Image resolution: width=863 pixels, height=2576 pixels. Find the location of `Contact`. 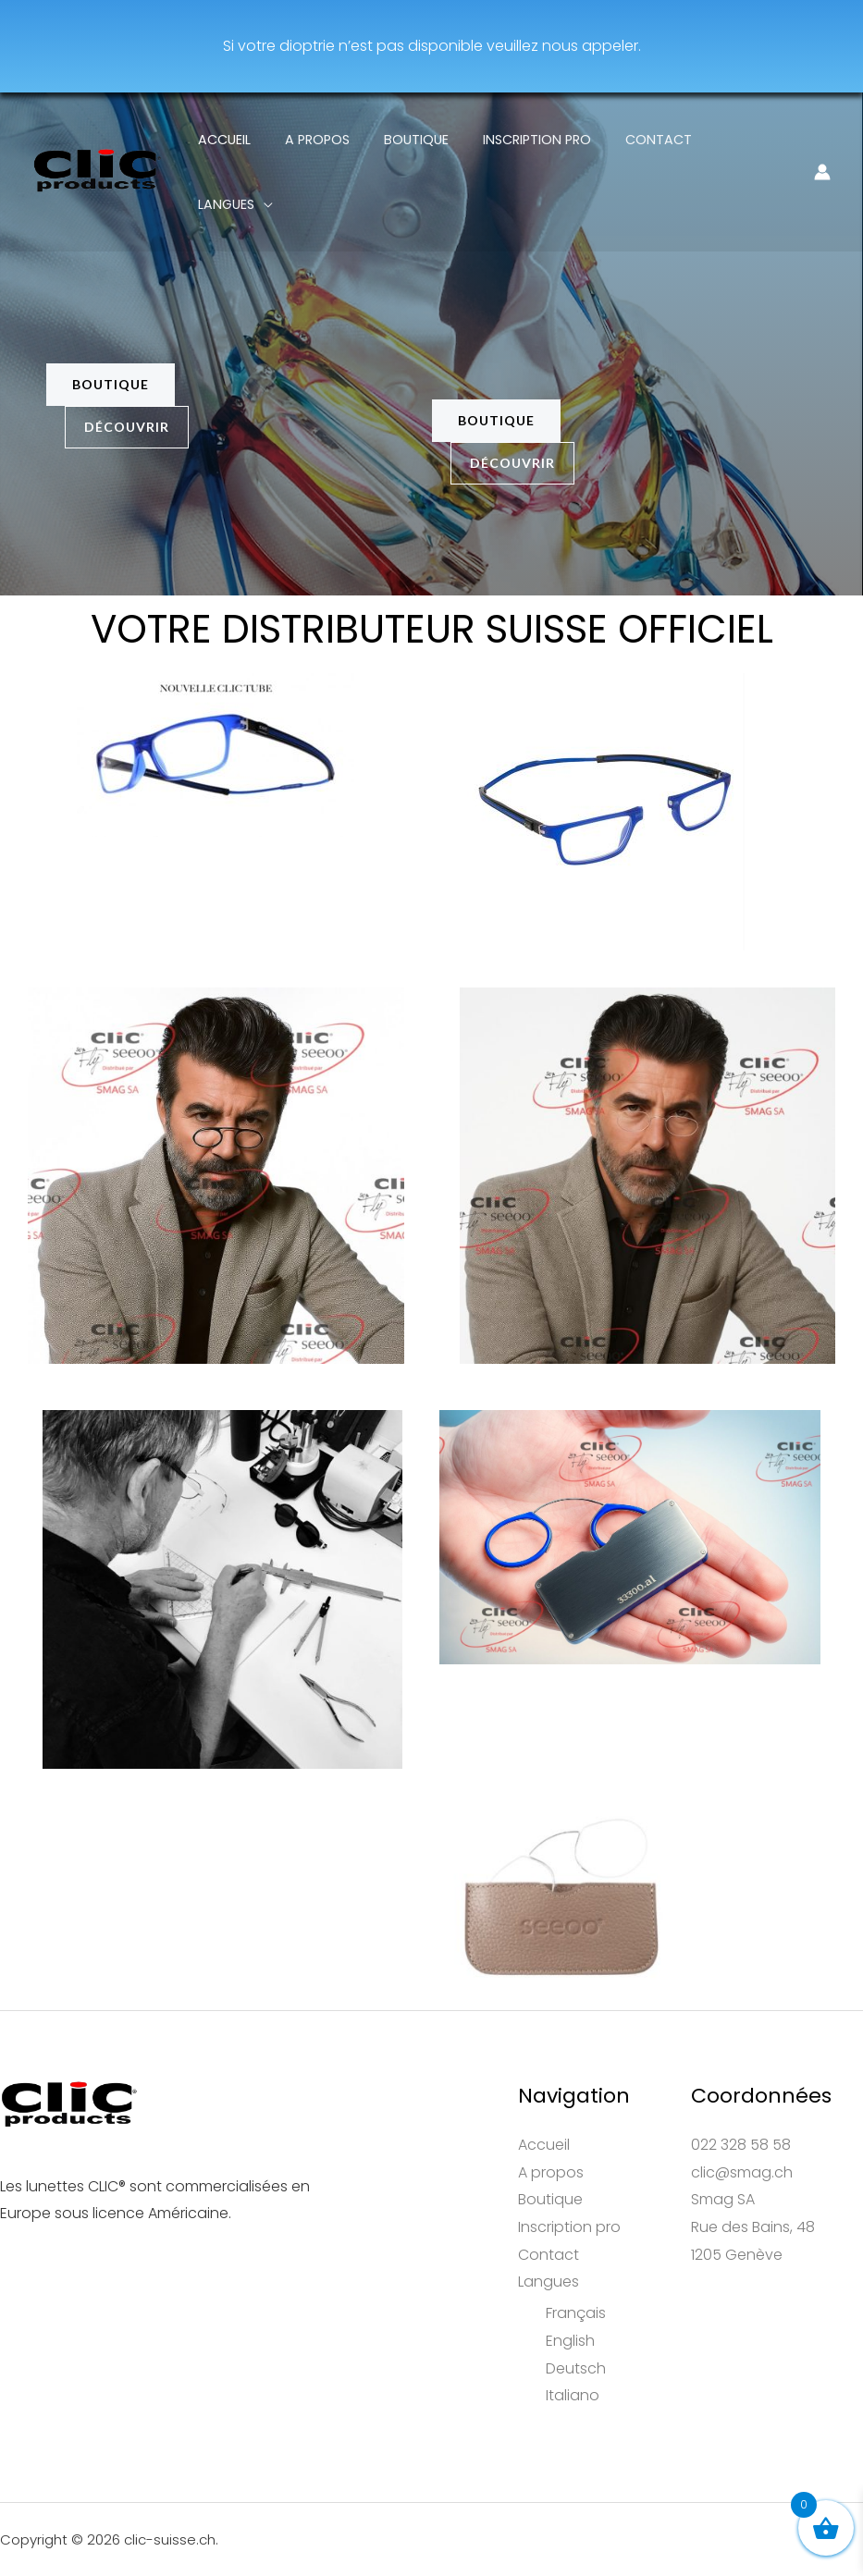

Contact is located at coordinates (647, 139).